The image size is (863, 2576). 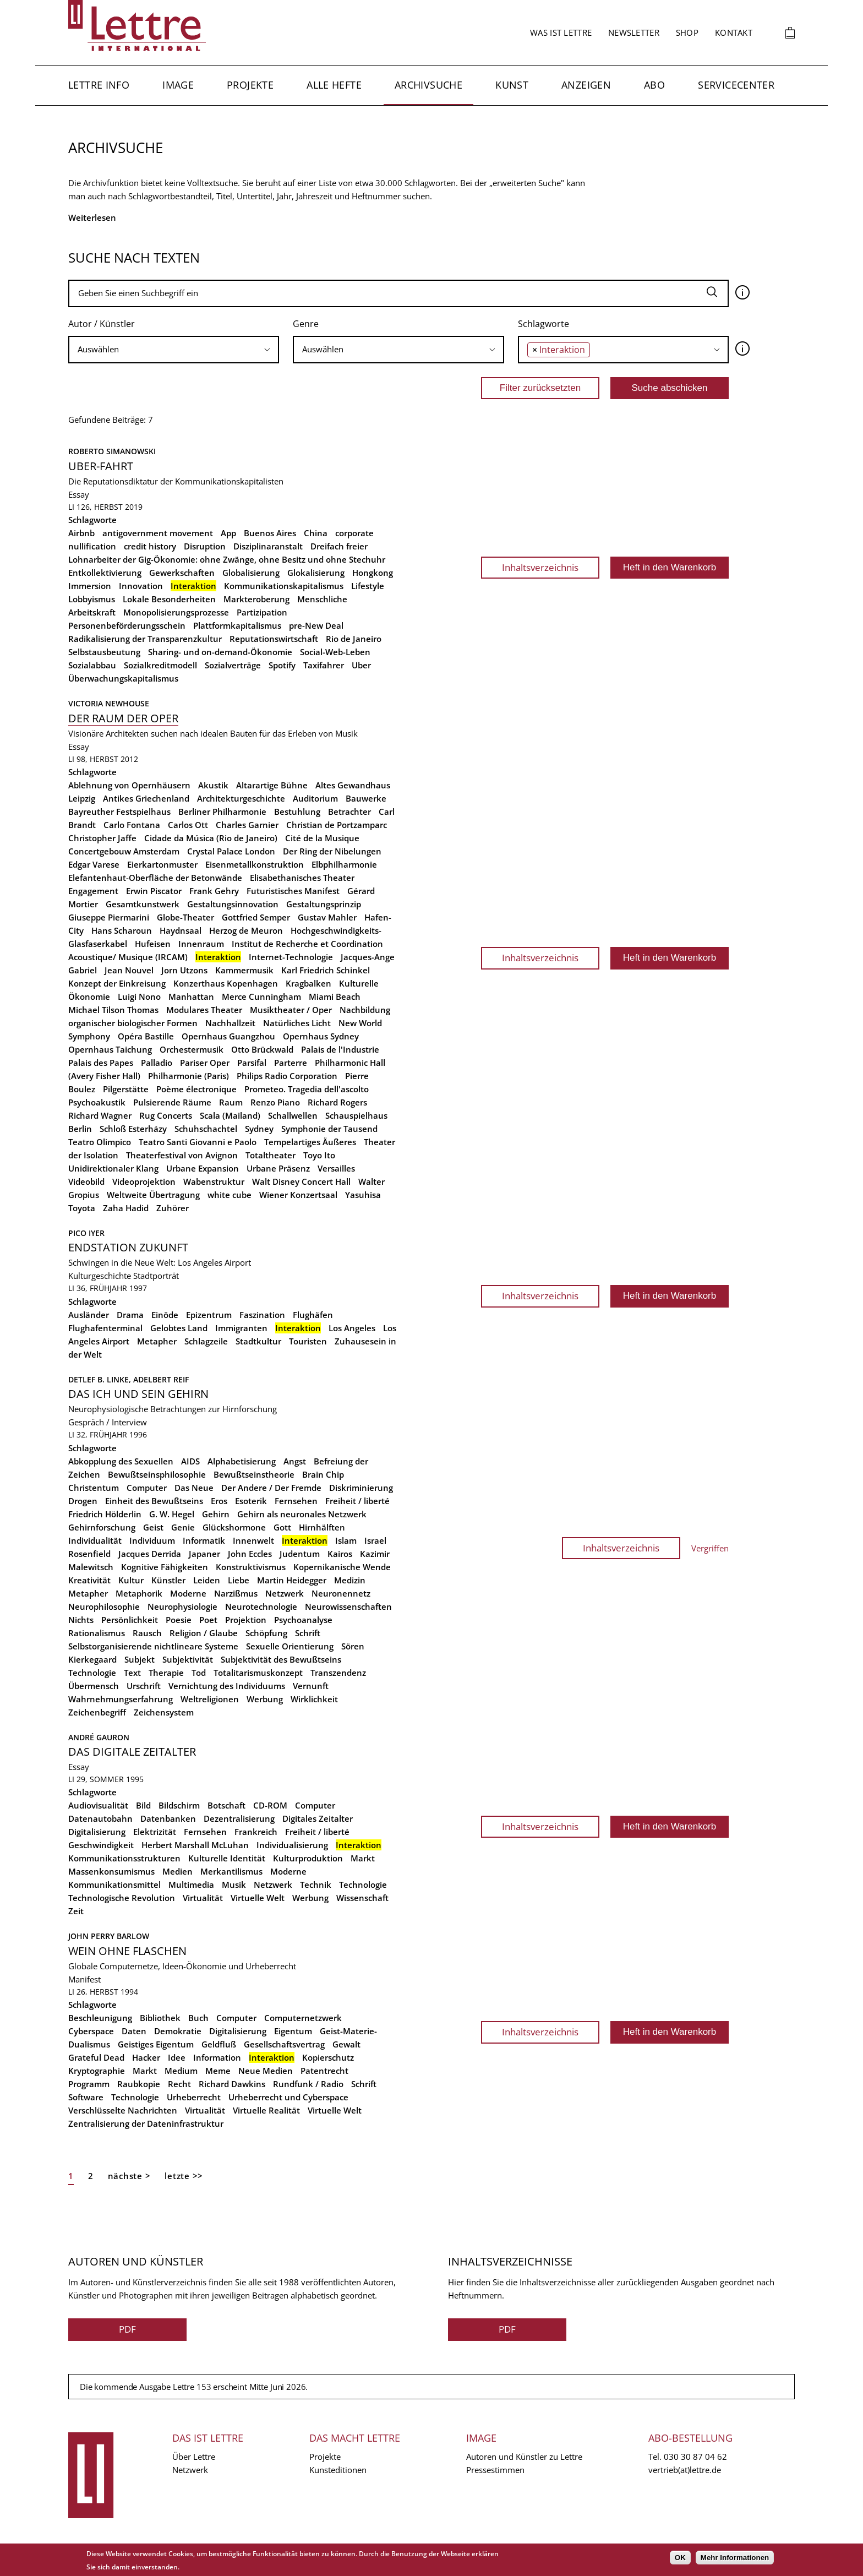 I want to click on Wein ohne Flaschen, so click(x=127, y=1950).